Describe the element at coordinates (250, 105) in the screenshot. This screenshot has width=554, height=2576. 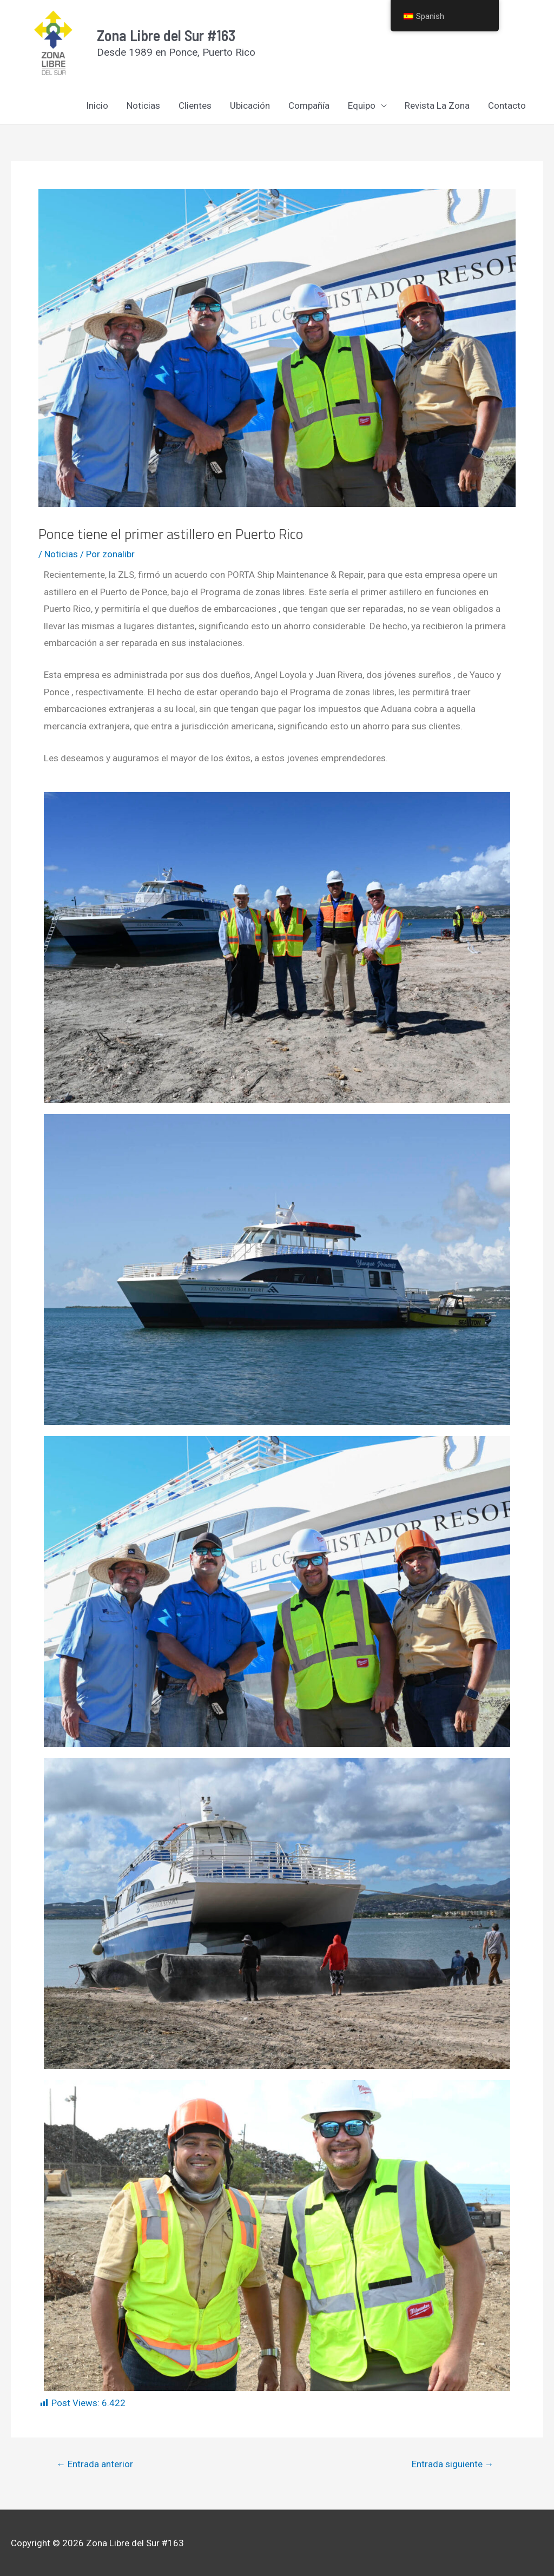
I see `Ubicación` at that location.